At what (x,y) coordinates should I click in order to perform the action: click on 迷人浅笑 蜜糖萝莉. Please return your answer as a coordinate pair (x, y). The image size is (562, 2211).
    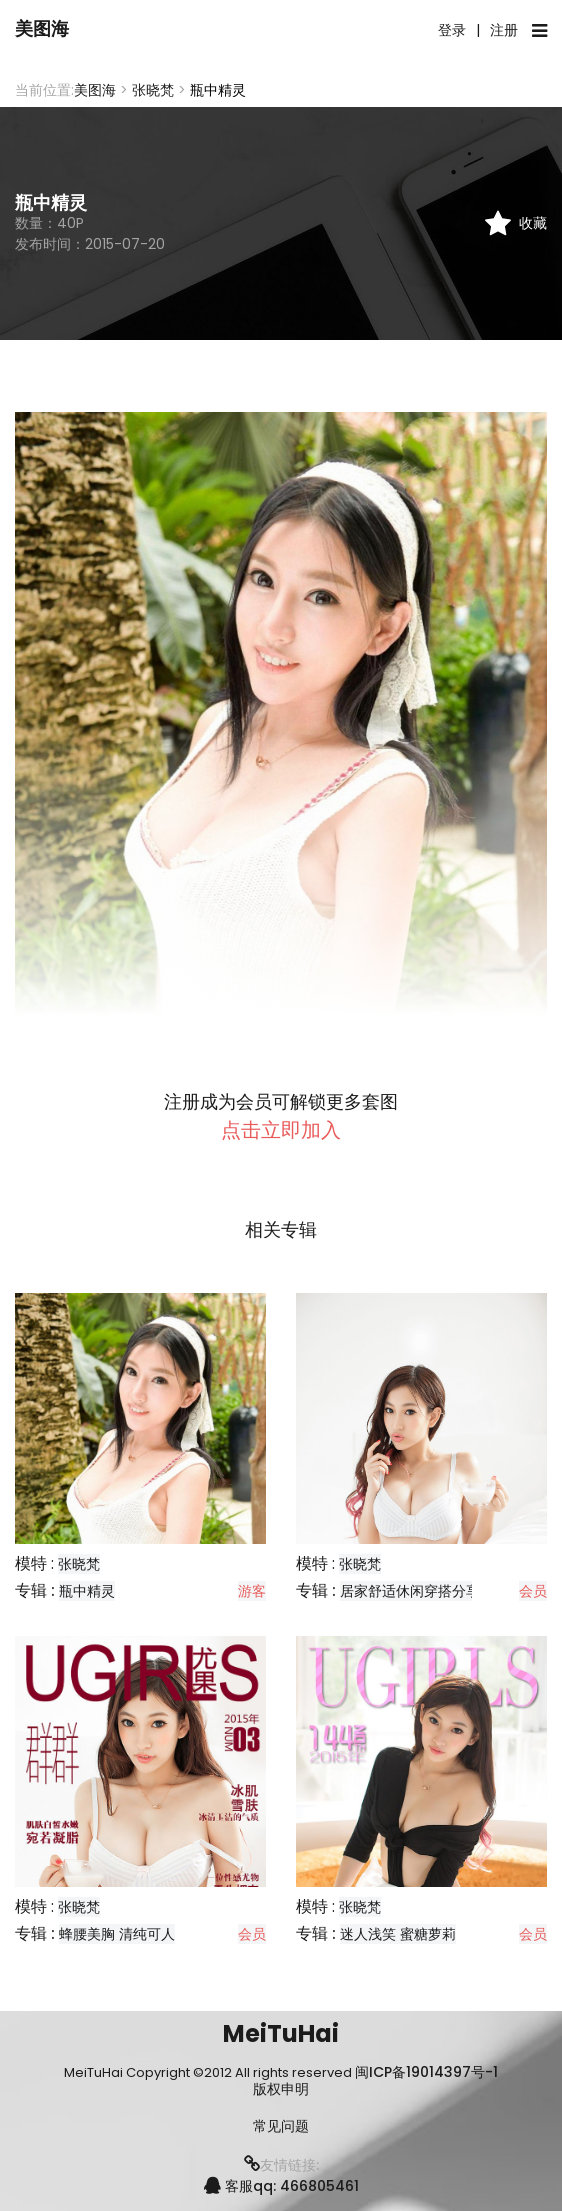
    Looking at the image, I should click on (398, 1934).